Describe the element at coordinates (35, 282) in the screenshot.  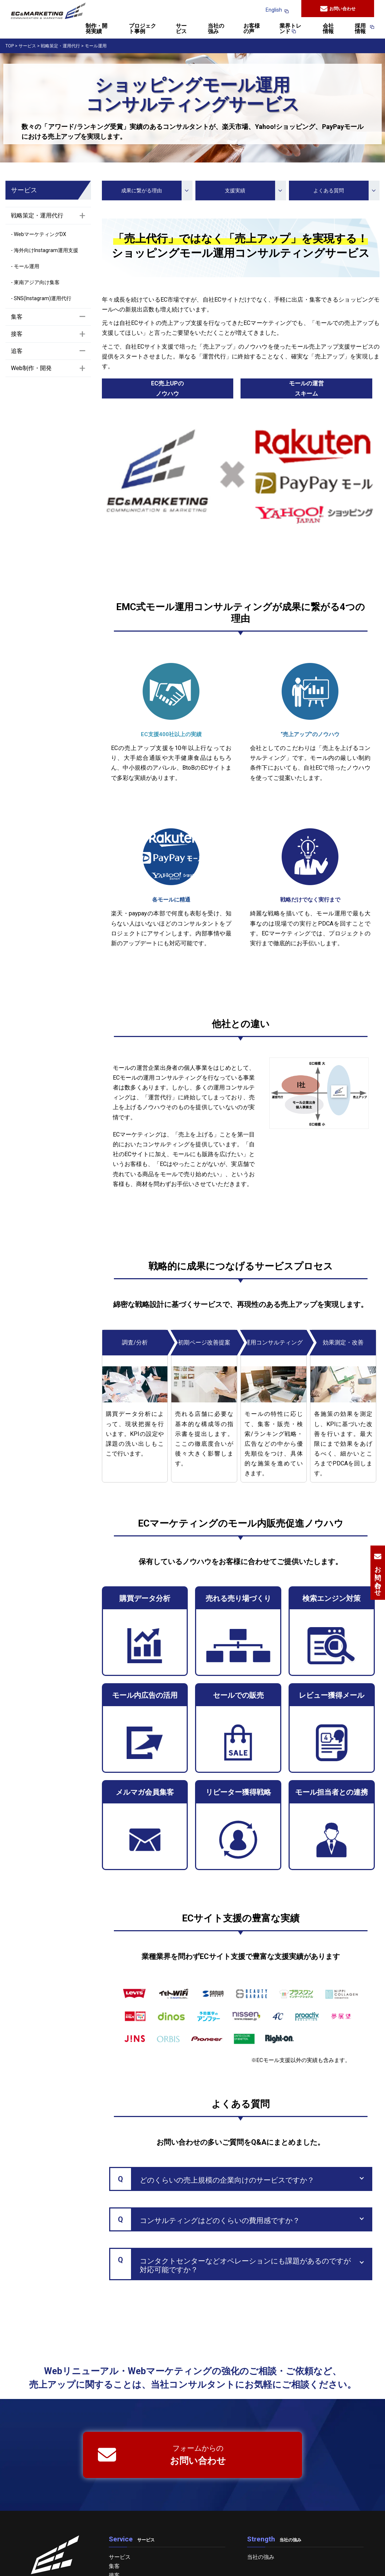
I see `- 東南アジア向け集客` at that location.